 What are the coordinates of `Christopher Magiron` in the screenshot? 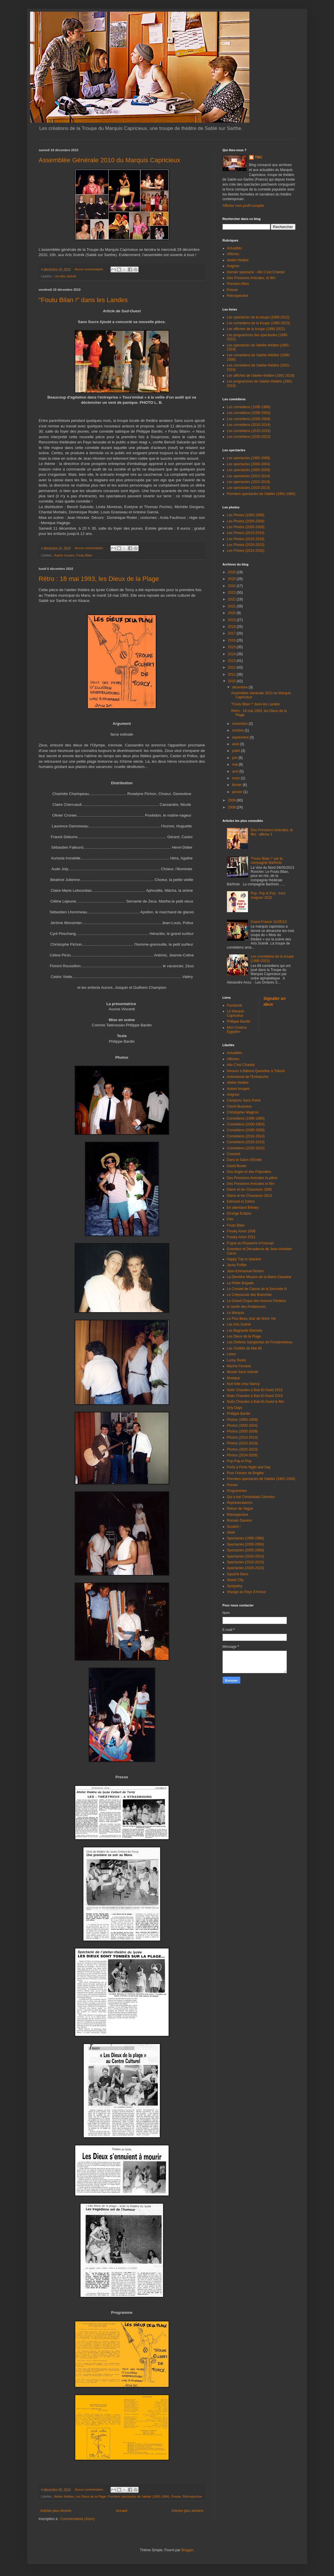 It's located at (243, 1112).